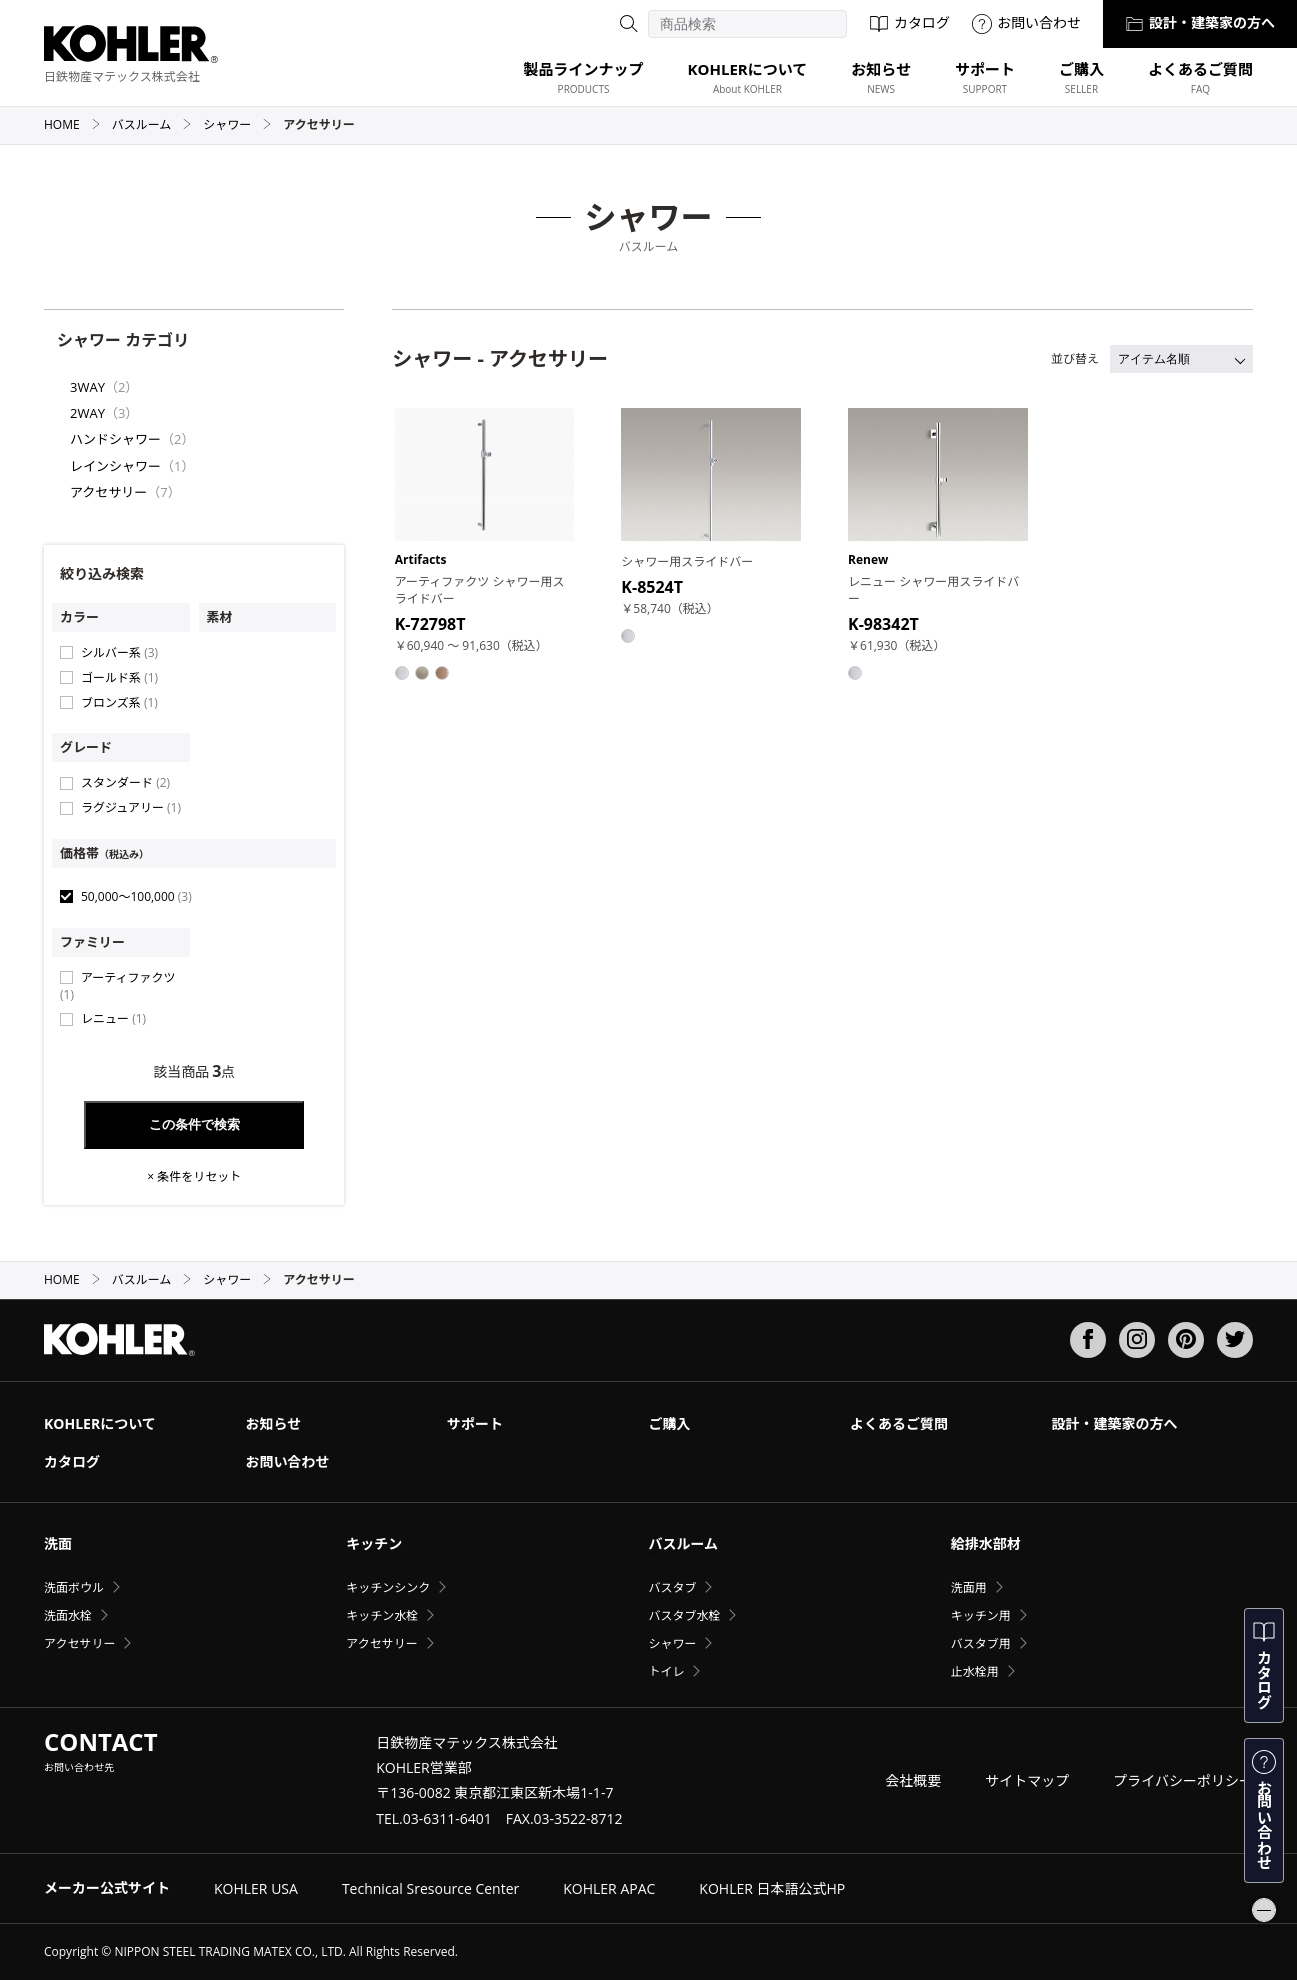  What do you see at coordinates (969, 1587) in the screenshot?
I see `洗面用` at bounding box center [969, 1587].